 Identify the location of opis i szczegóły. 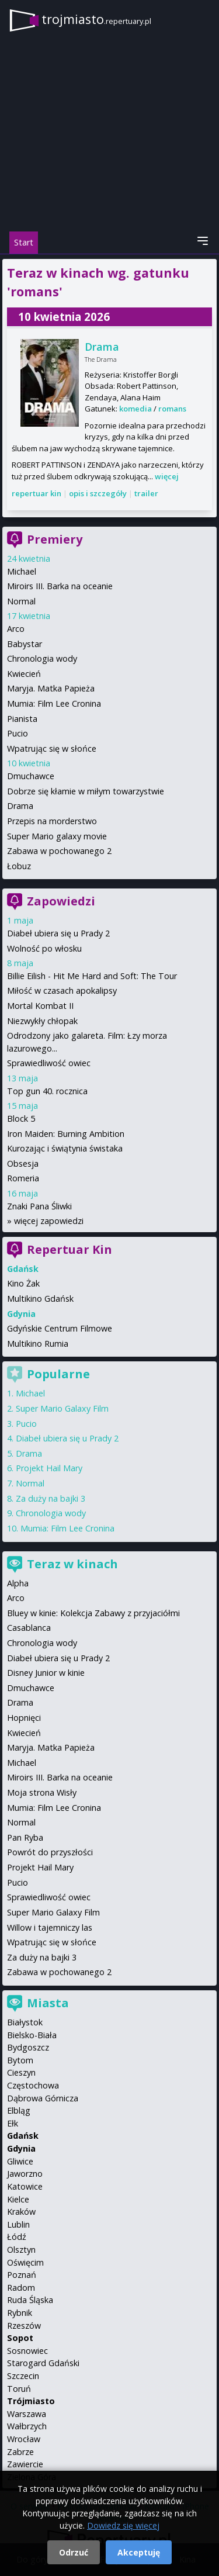
(98, 493).